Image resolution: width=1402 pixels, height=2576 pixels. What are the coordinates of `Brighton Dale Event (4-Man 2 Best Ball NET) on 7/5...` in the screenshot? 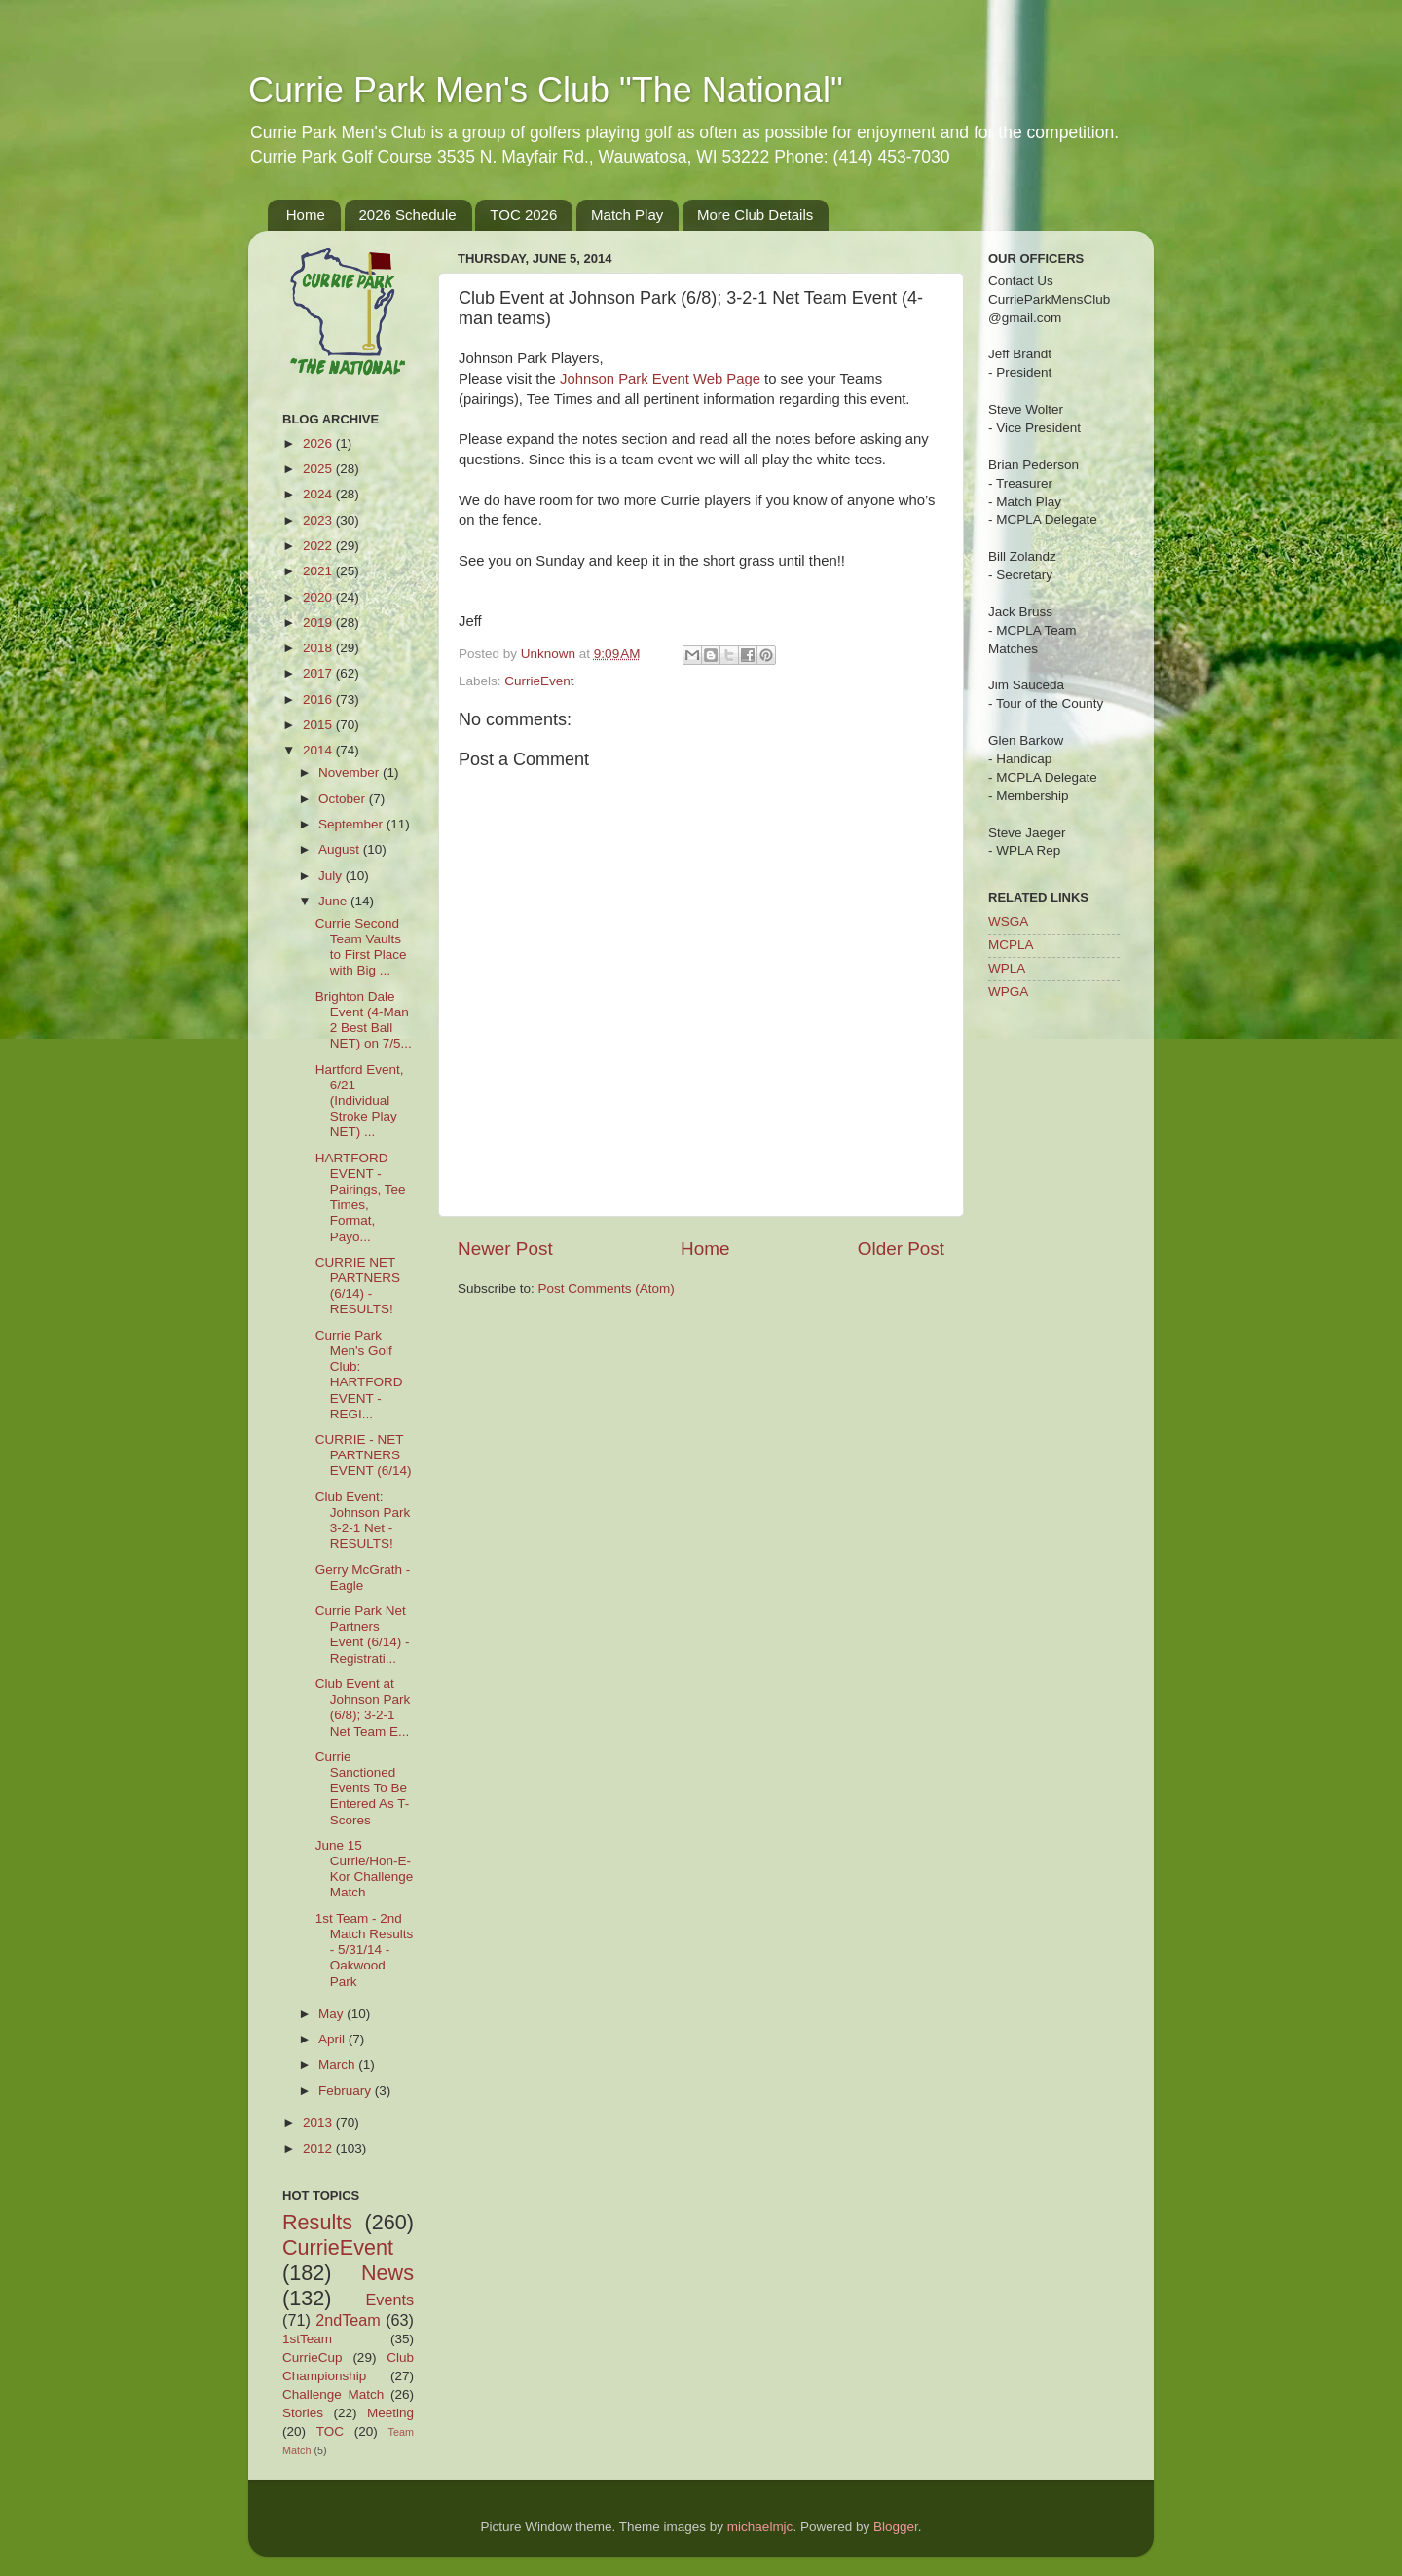 It's located at (363, 1020).